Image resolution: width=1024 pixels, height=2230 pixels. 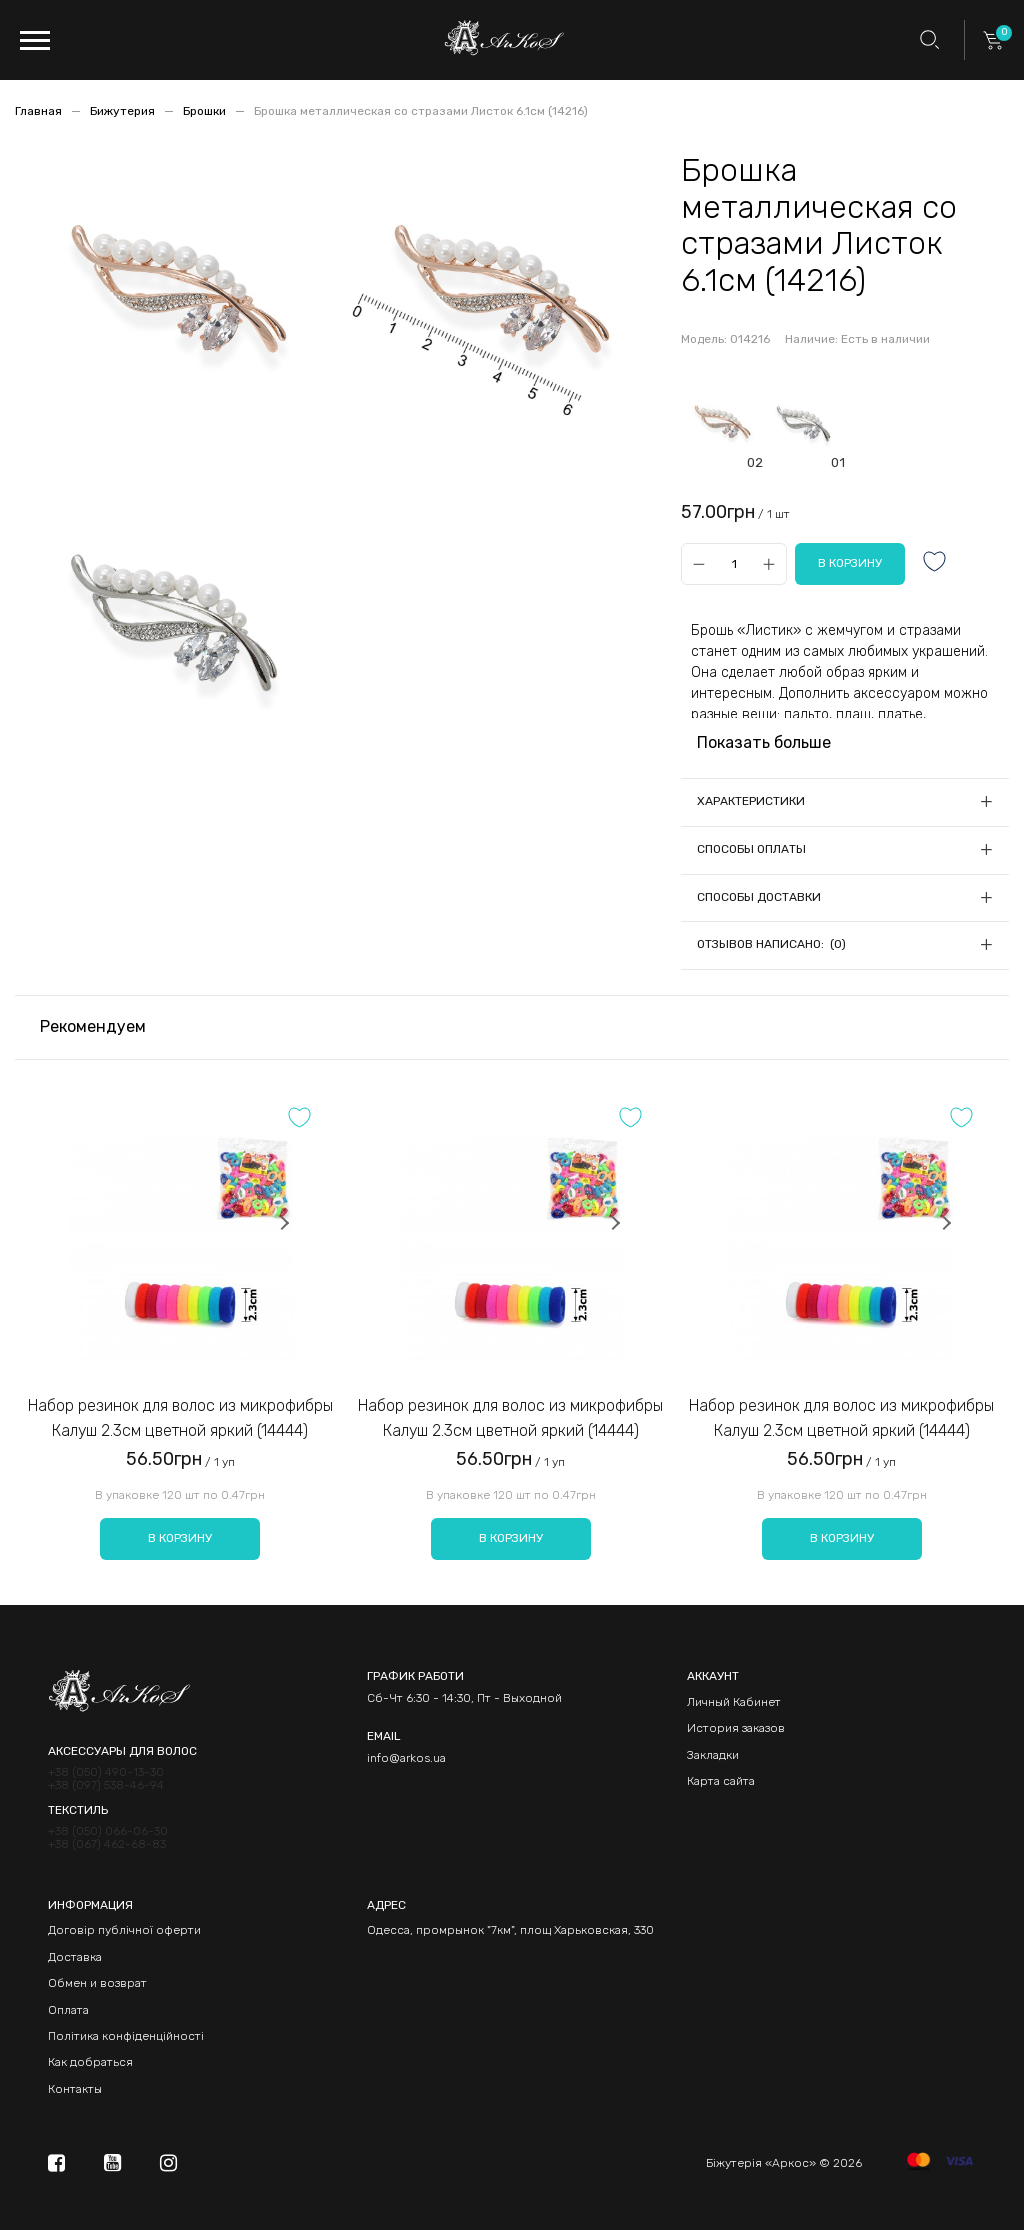 I want to click on Обмен и возврат, so click(x=97, y=1983).